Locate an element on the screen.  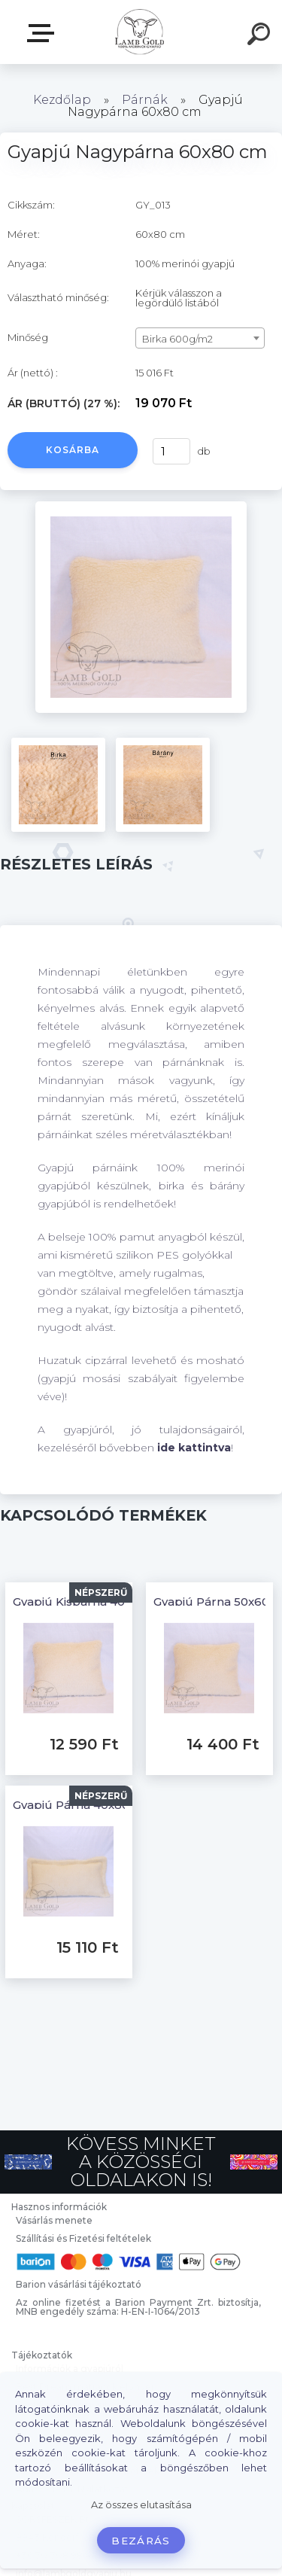
[search] is located at coordinates (260, 36).